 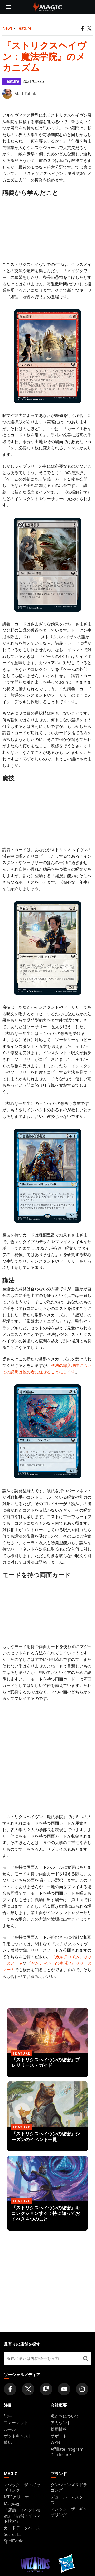 What do you see at coordinates (22, 2515) in the screenshot?
I see `「店舗・イベント検索」「店舗・イベント検索」` at bounding box center [22, 2515].